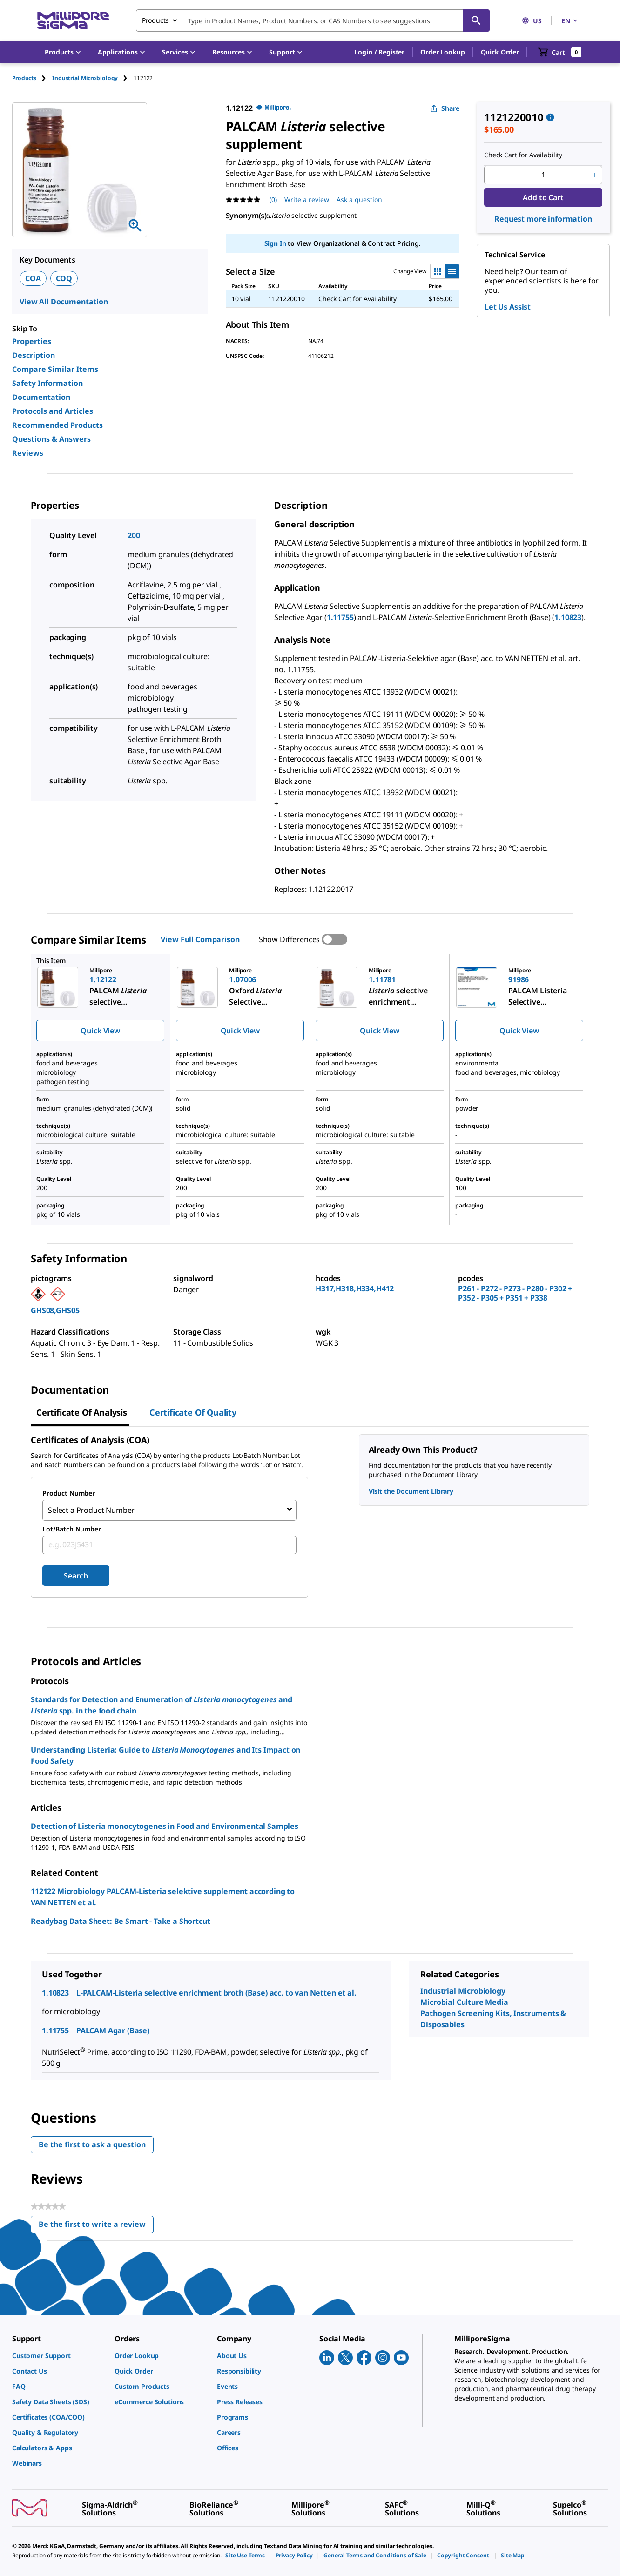 Image resolution: width=620 pixels, height=2576 pixels. I want to click on 200, so click(134, 535).